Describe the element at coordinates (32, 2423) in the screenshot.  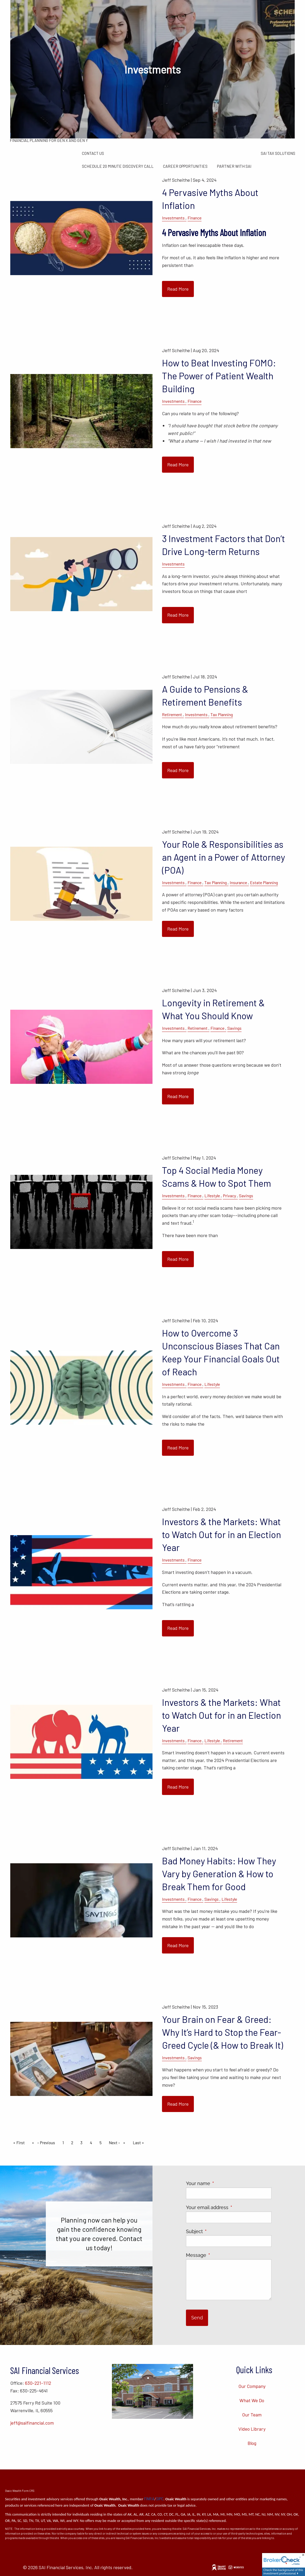
I see `jeff@saifinancial.com` at that location.